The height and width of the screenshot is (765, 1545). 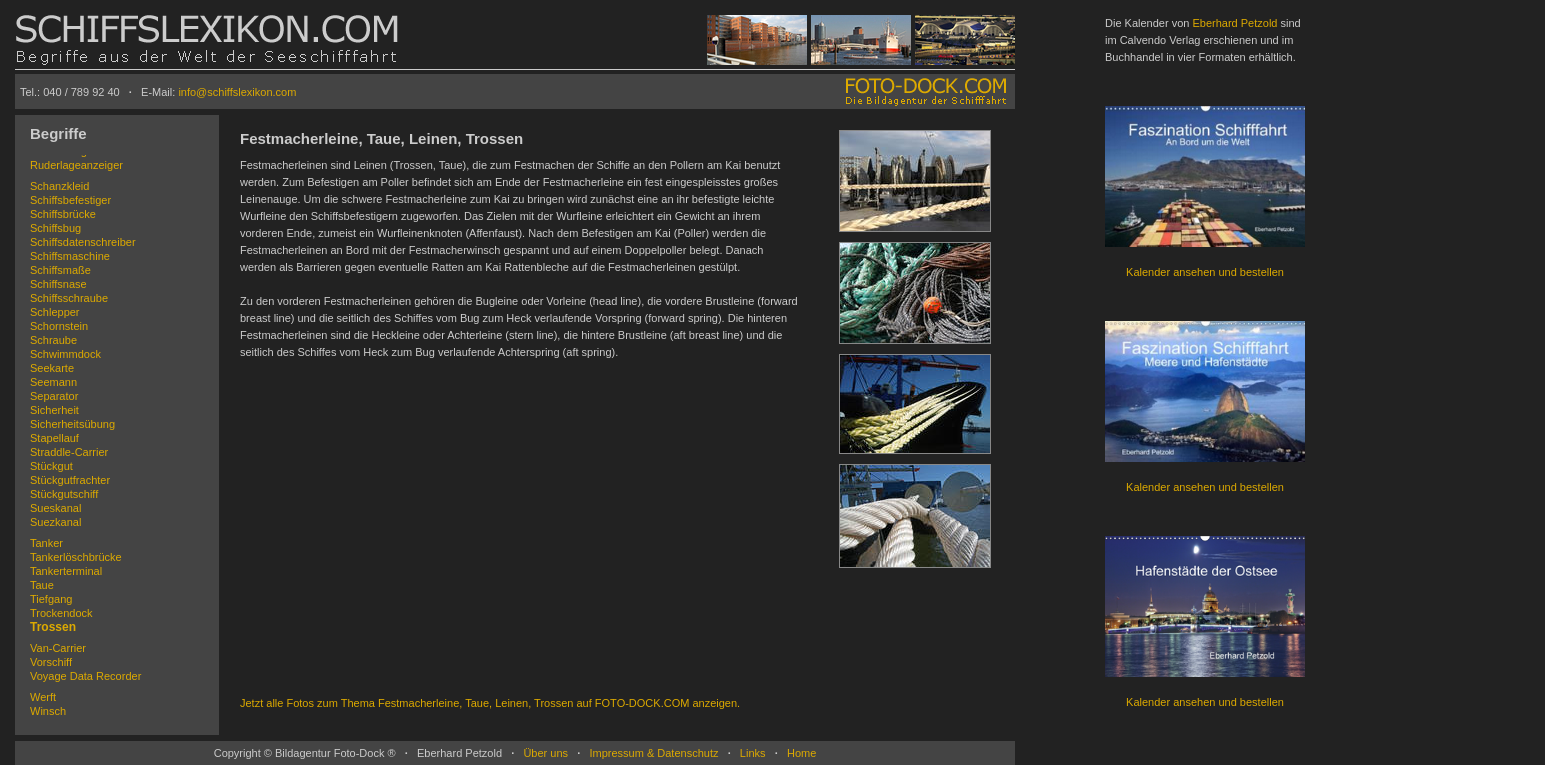 I want to click on Schiffsnase, so click(x=58, y=284).